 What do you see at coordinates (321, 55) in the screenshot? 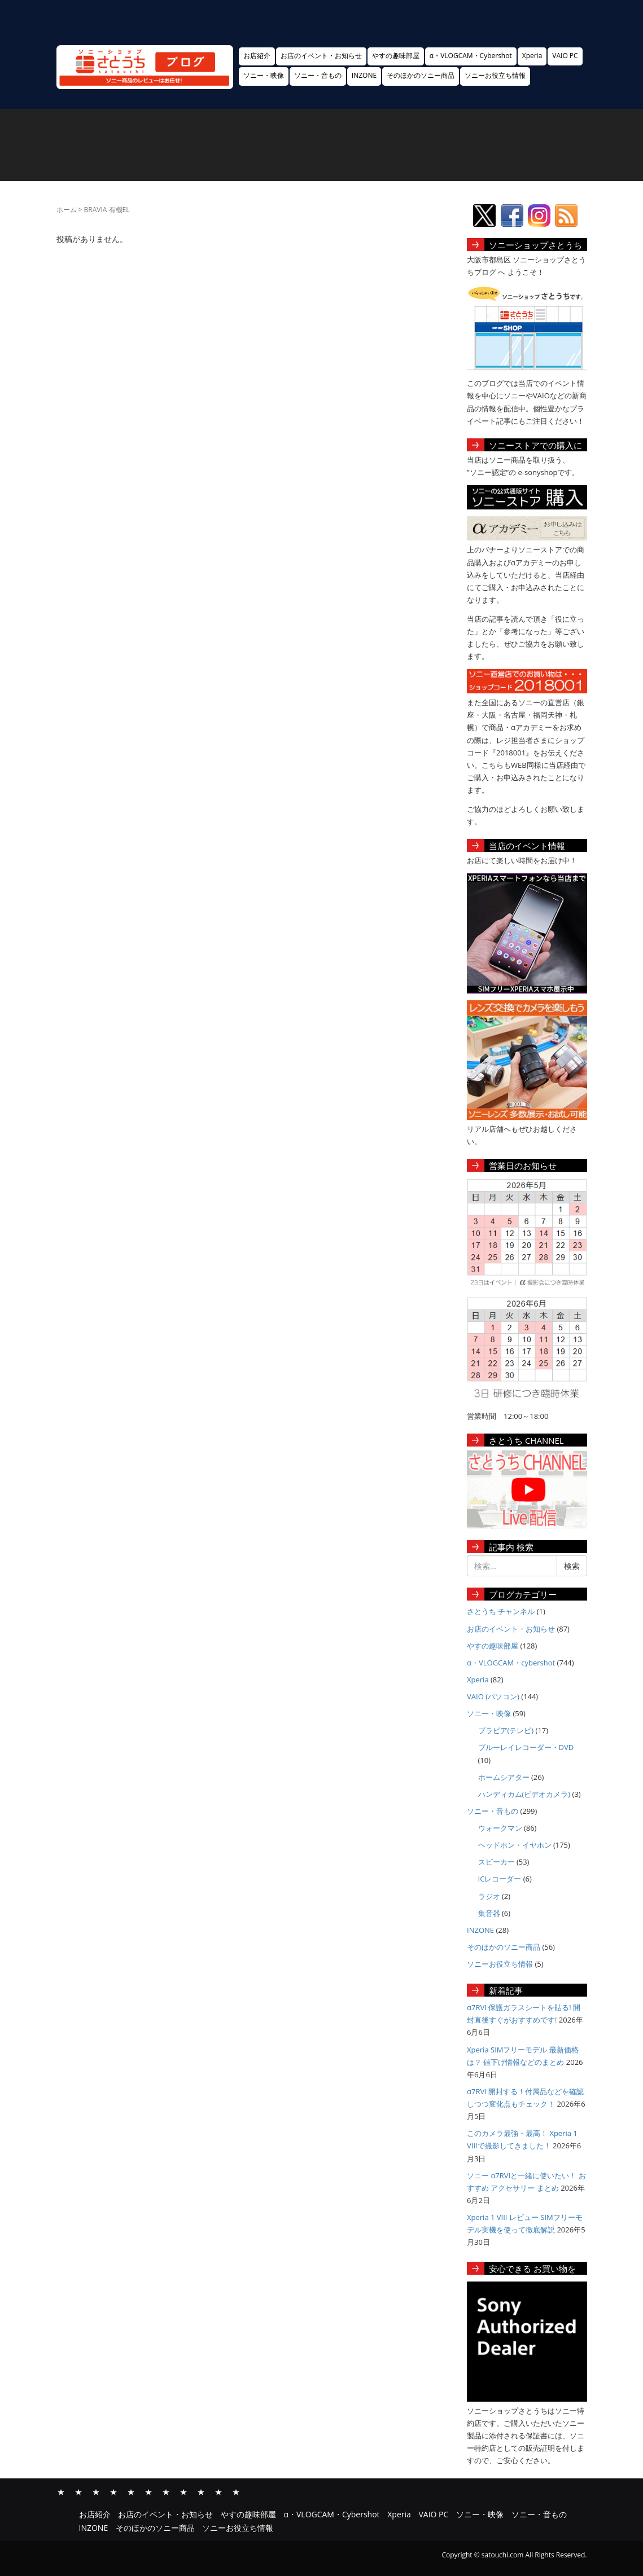
I see `お店のイベント・お知らせ` at bounding box center [321, 55].